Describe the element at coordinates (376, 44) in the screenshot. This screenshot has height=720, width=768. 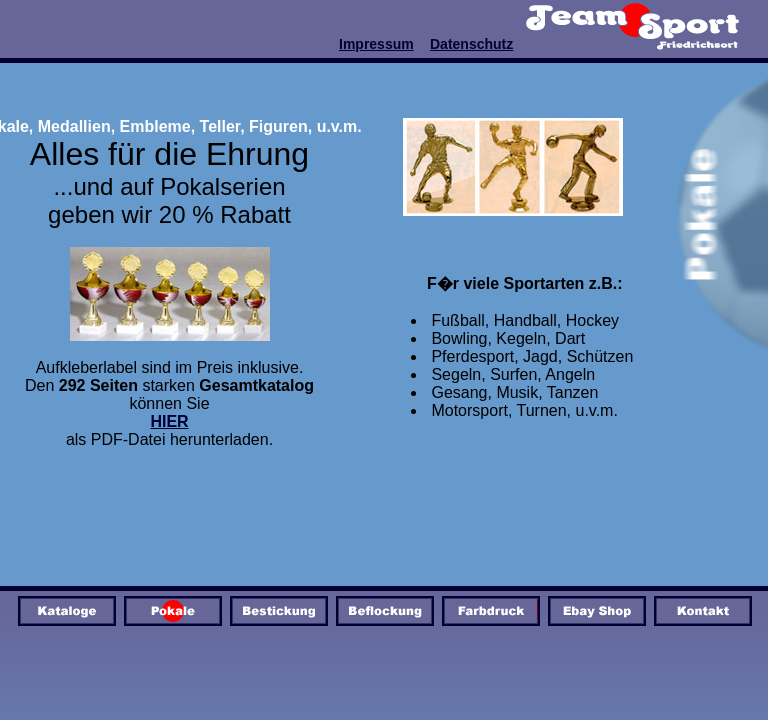
I see `Impressum` at that location.